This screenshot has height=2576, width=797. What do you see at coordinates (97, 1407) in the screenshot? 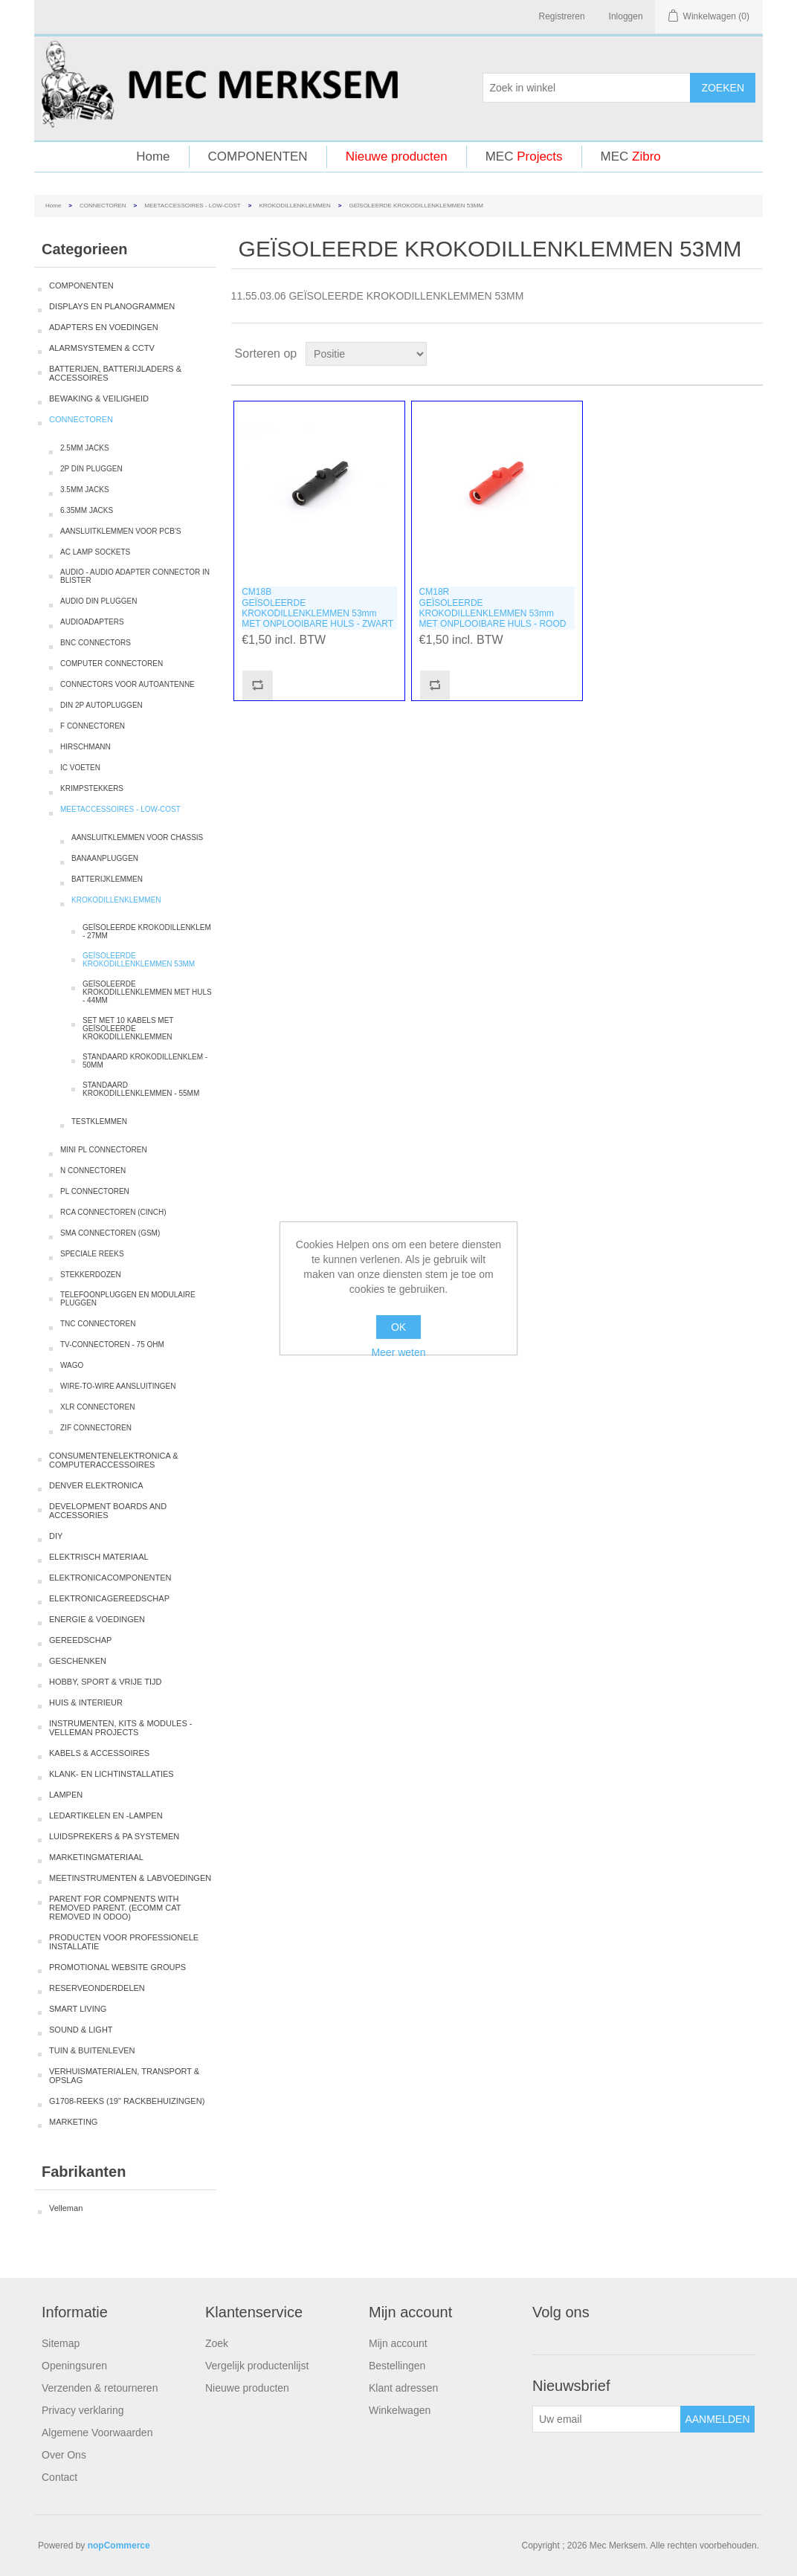
I see `XLR CONNECTOREN` at bounding box center [97, 1407].